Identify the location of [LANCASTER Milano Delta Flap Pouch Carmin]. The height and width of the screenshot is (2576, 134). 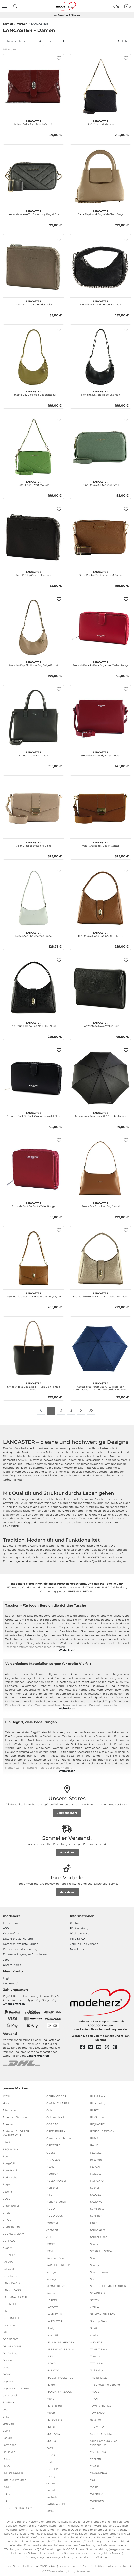
(33, 86).